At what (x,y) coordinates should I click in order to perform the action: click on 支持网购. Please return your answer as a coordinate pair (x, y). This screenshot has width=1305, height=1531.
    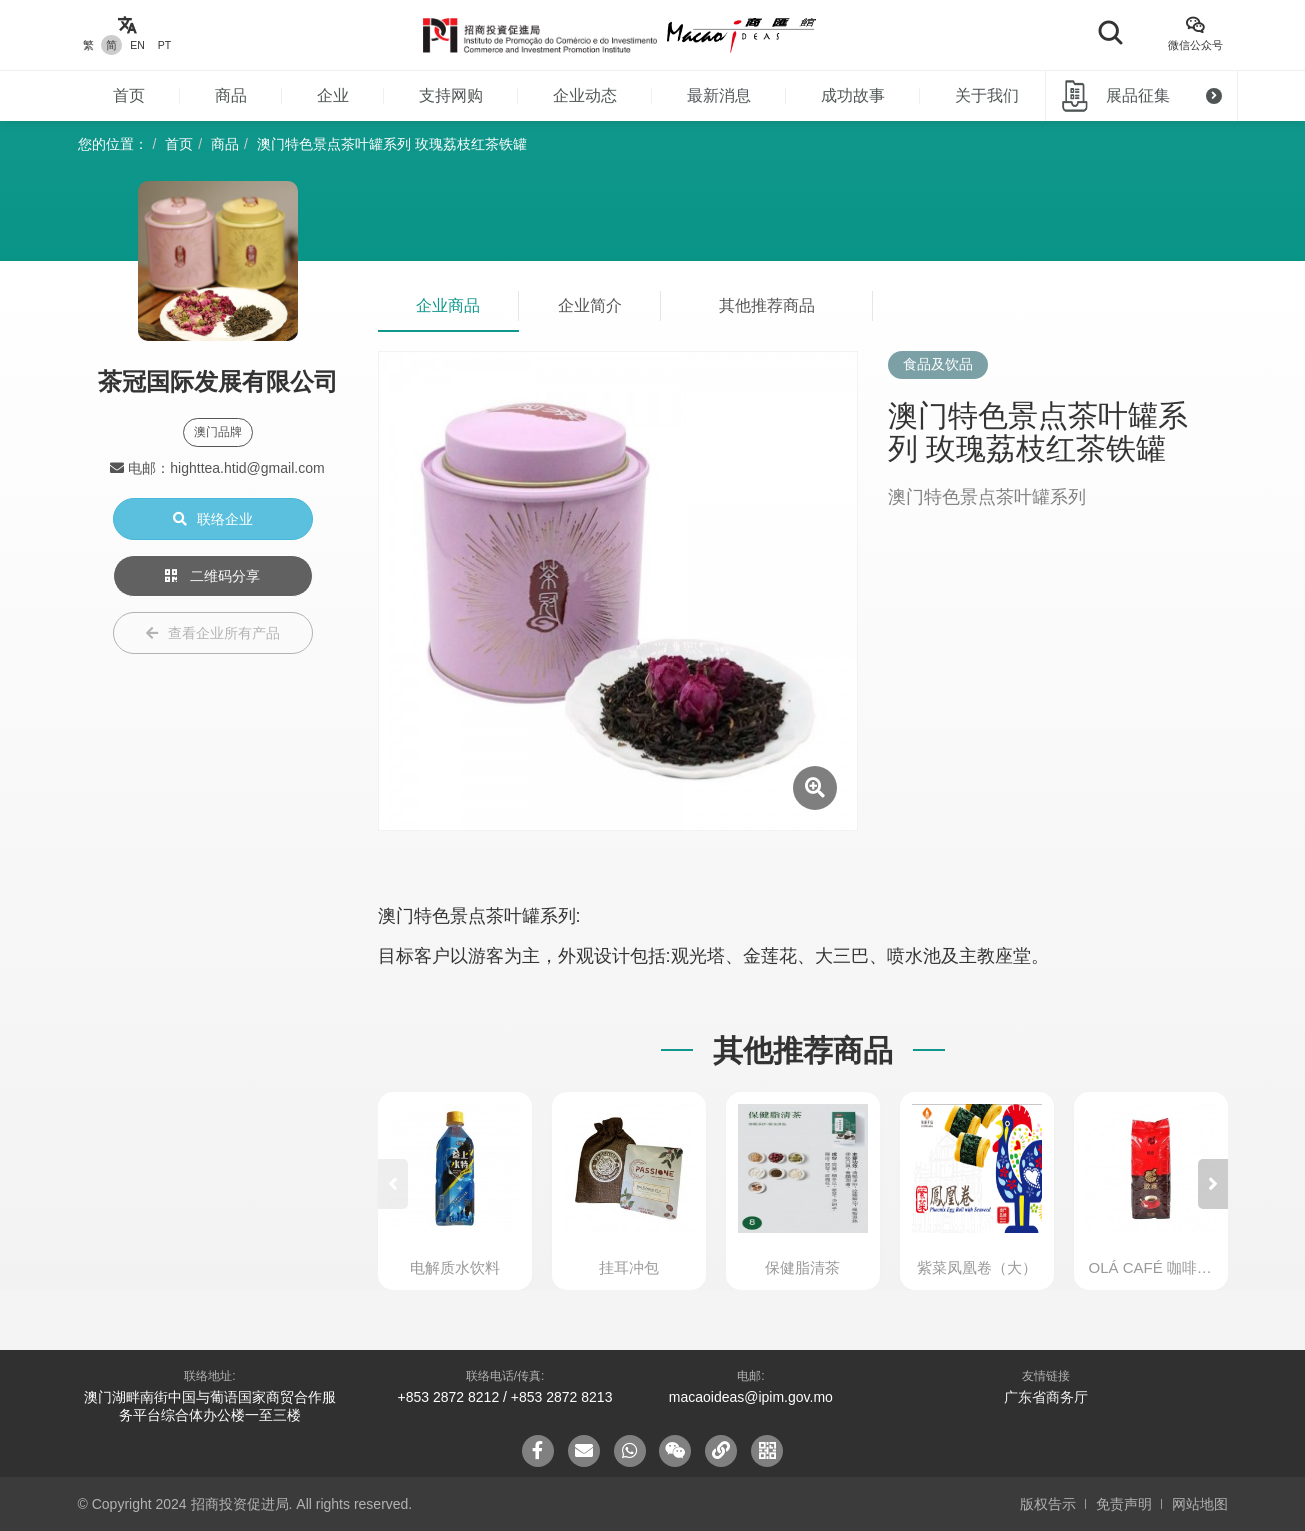
    Looking at the image, I should click on (451, 95).